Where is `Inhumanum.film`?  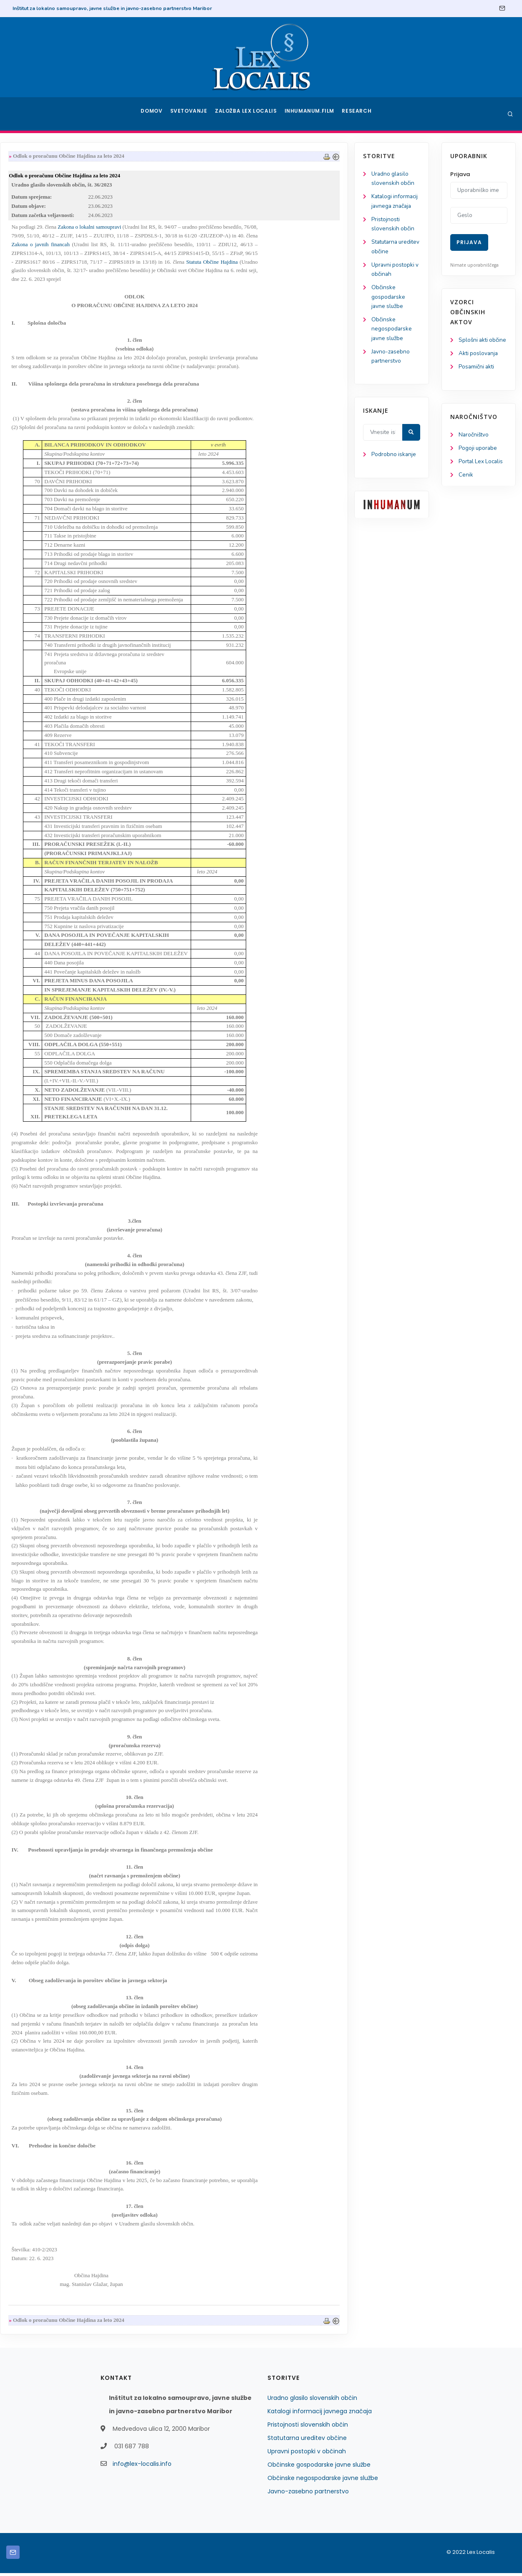 Inhumanum.film is located at coordinates (310, 114).